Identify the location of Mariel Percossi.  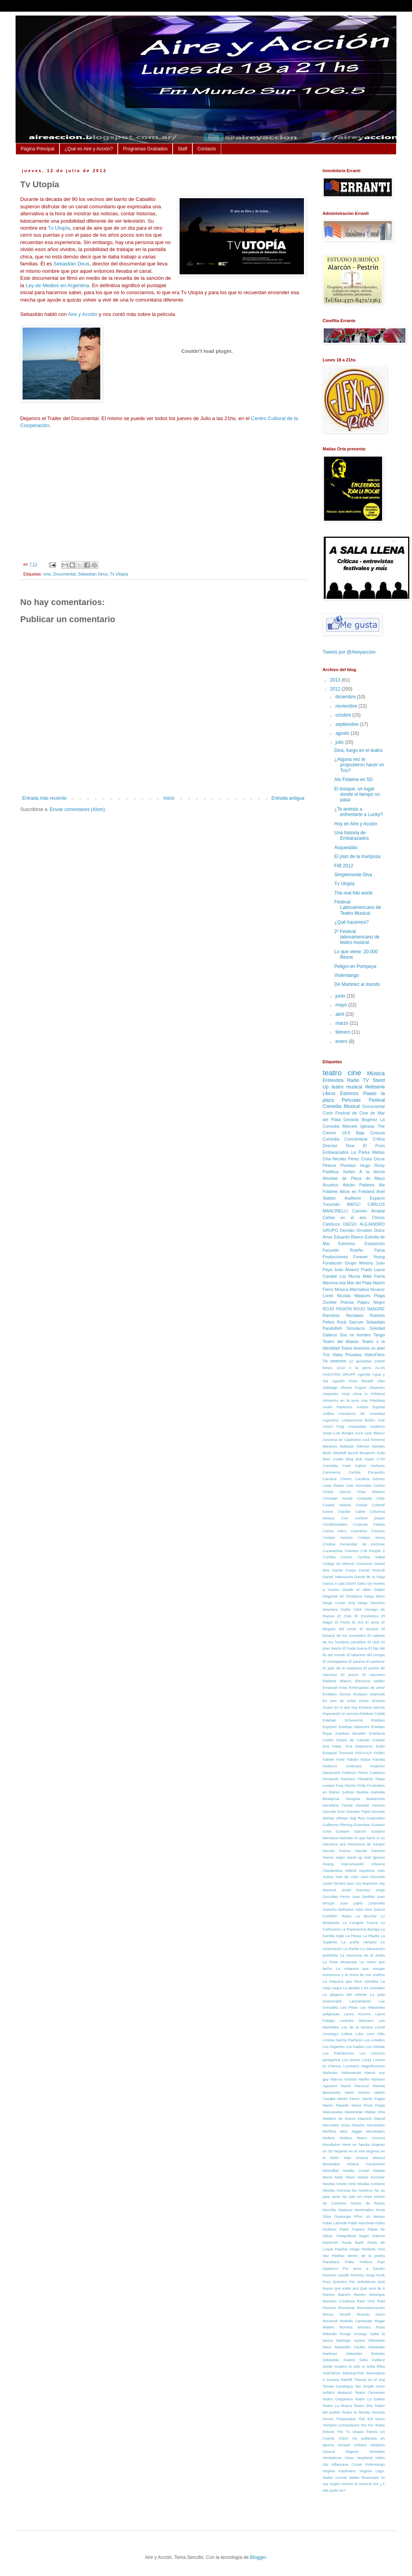
(355, 2086).